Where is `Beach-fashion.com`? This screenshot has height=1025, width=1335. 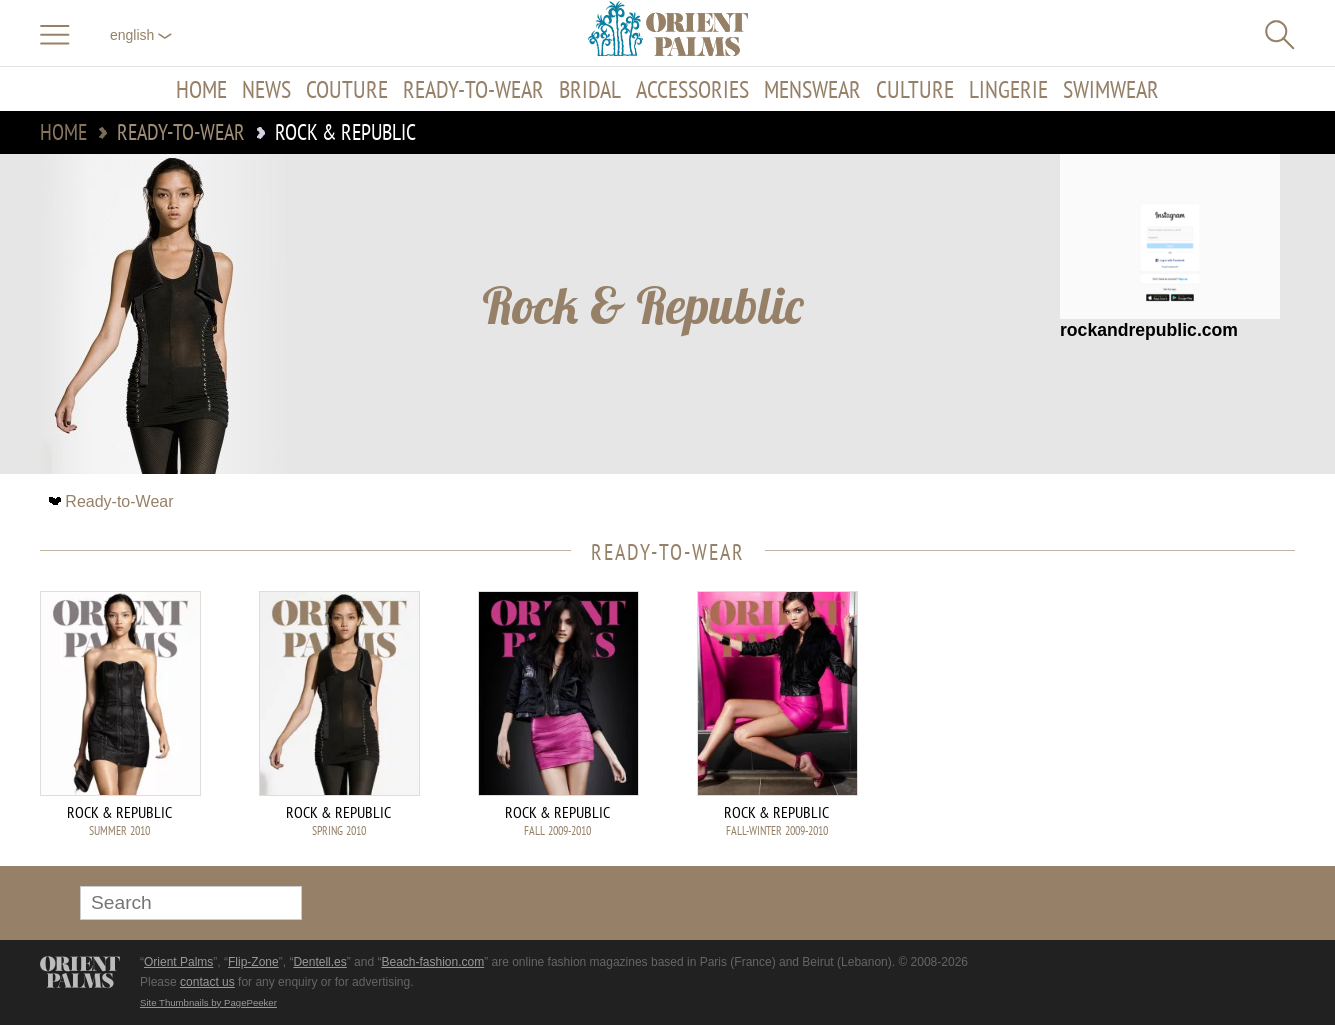
Beach-fashion.com is located at coordinates (432, 962).